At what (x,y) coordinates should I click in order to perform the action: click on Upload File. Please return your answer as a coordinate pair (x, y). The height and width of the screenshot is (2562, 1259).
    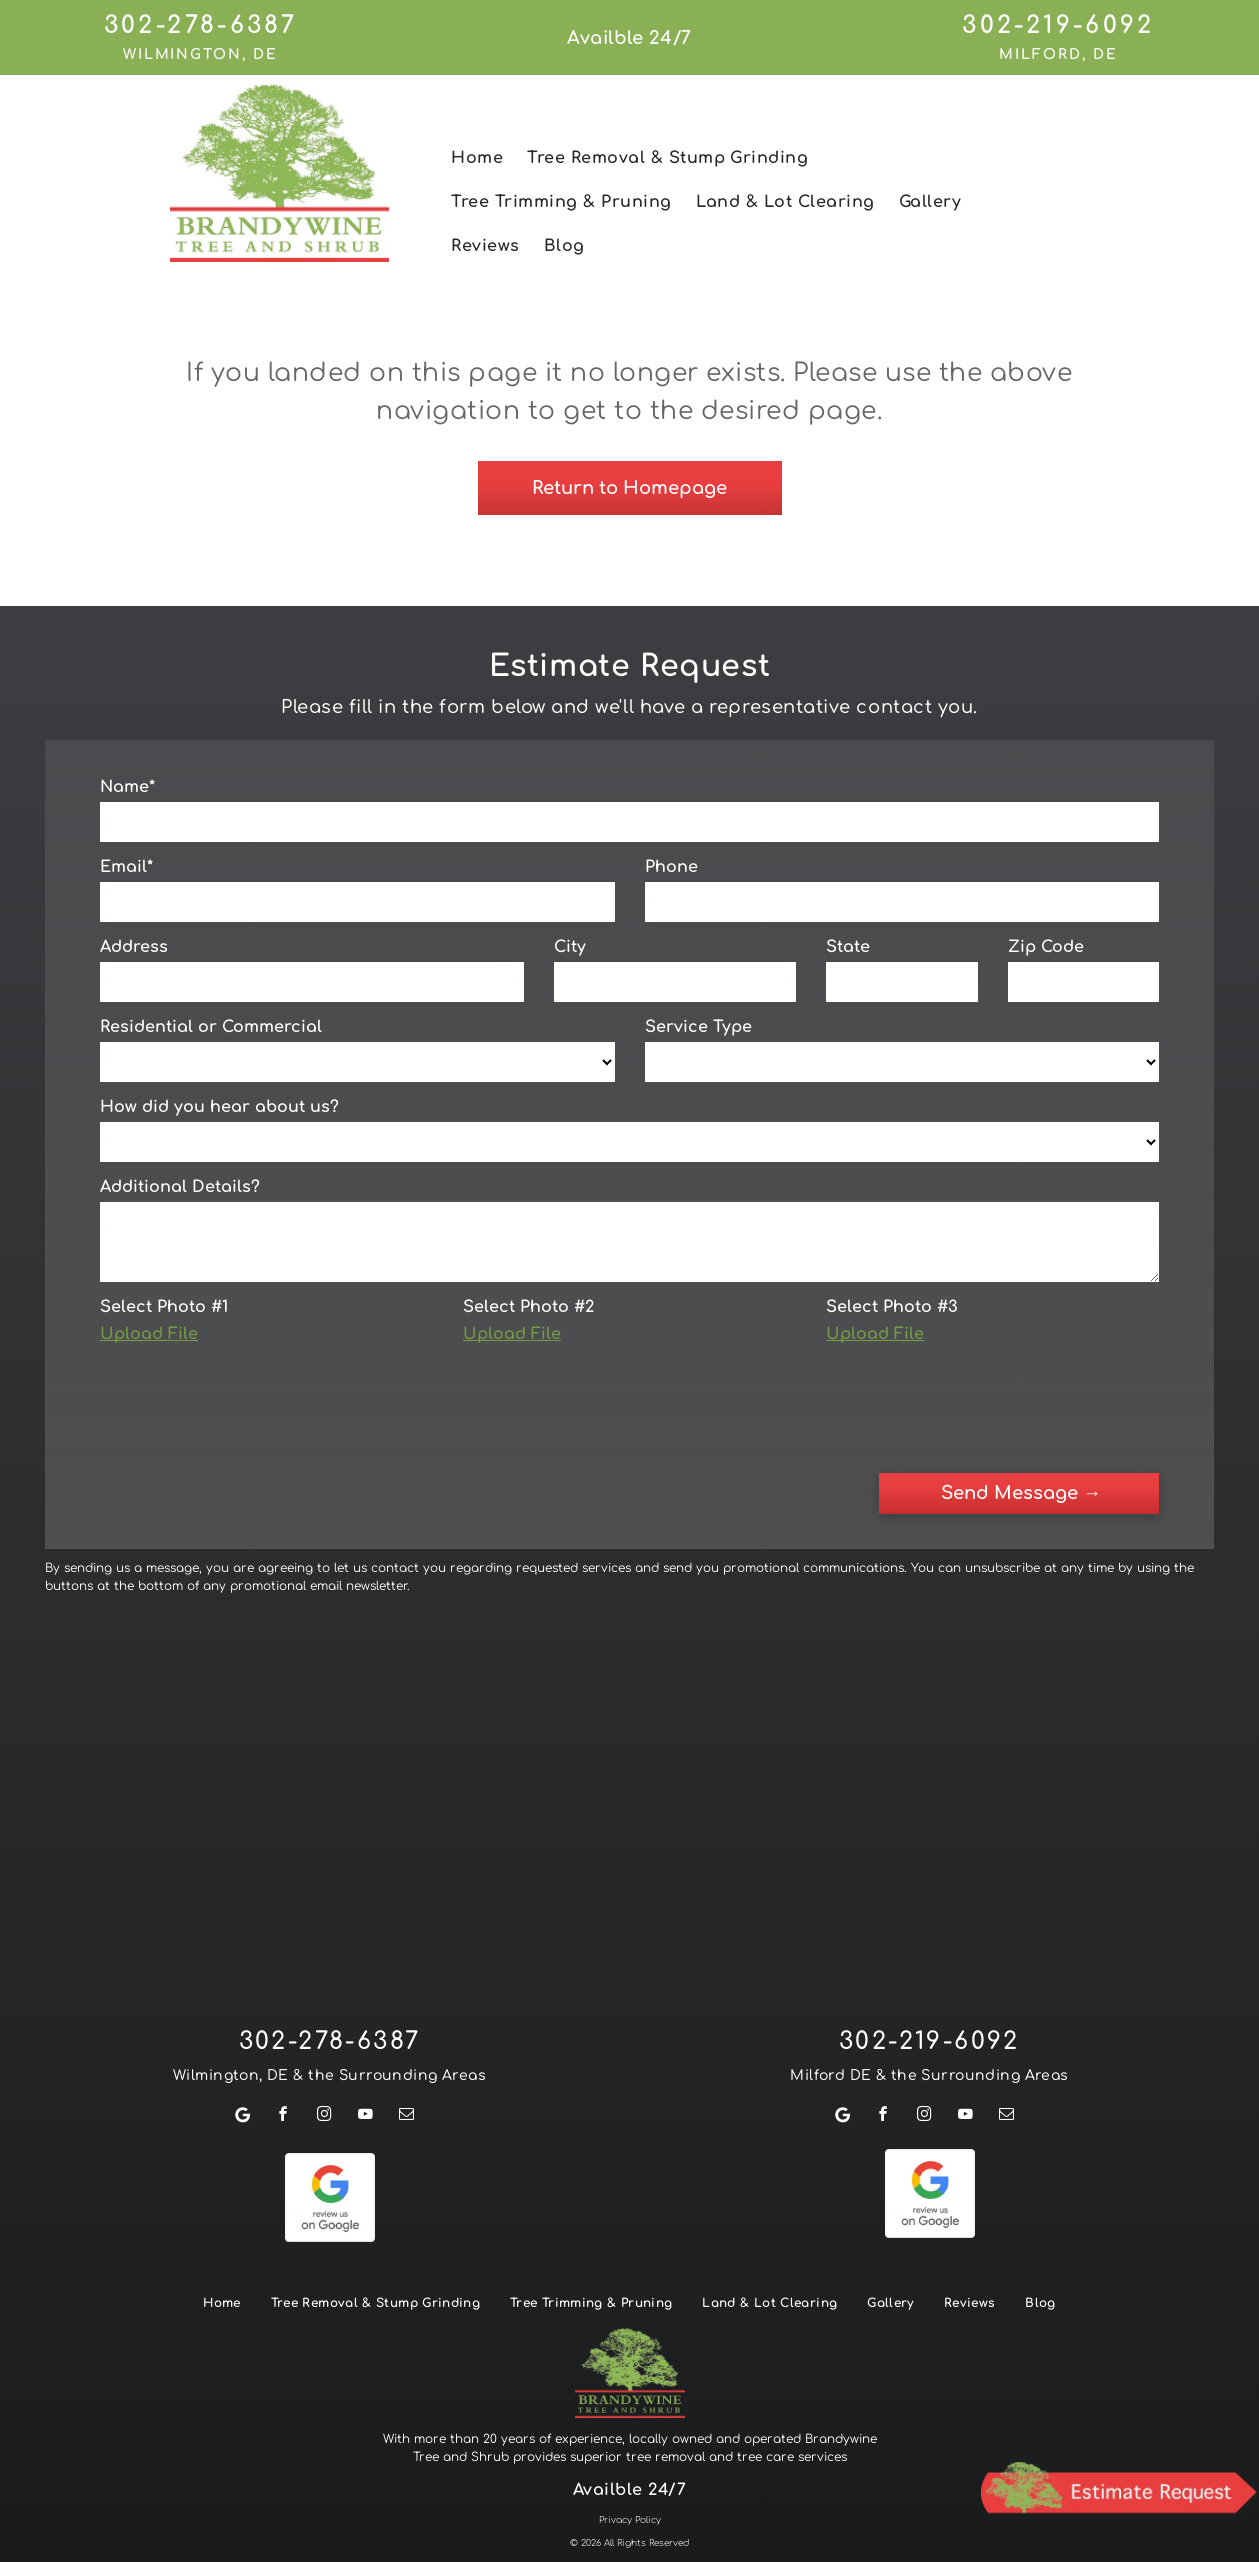
    Looking at the image, I should click on (149, 1334).